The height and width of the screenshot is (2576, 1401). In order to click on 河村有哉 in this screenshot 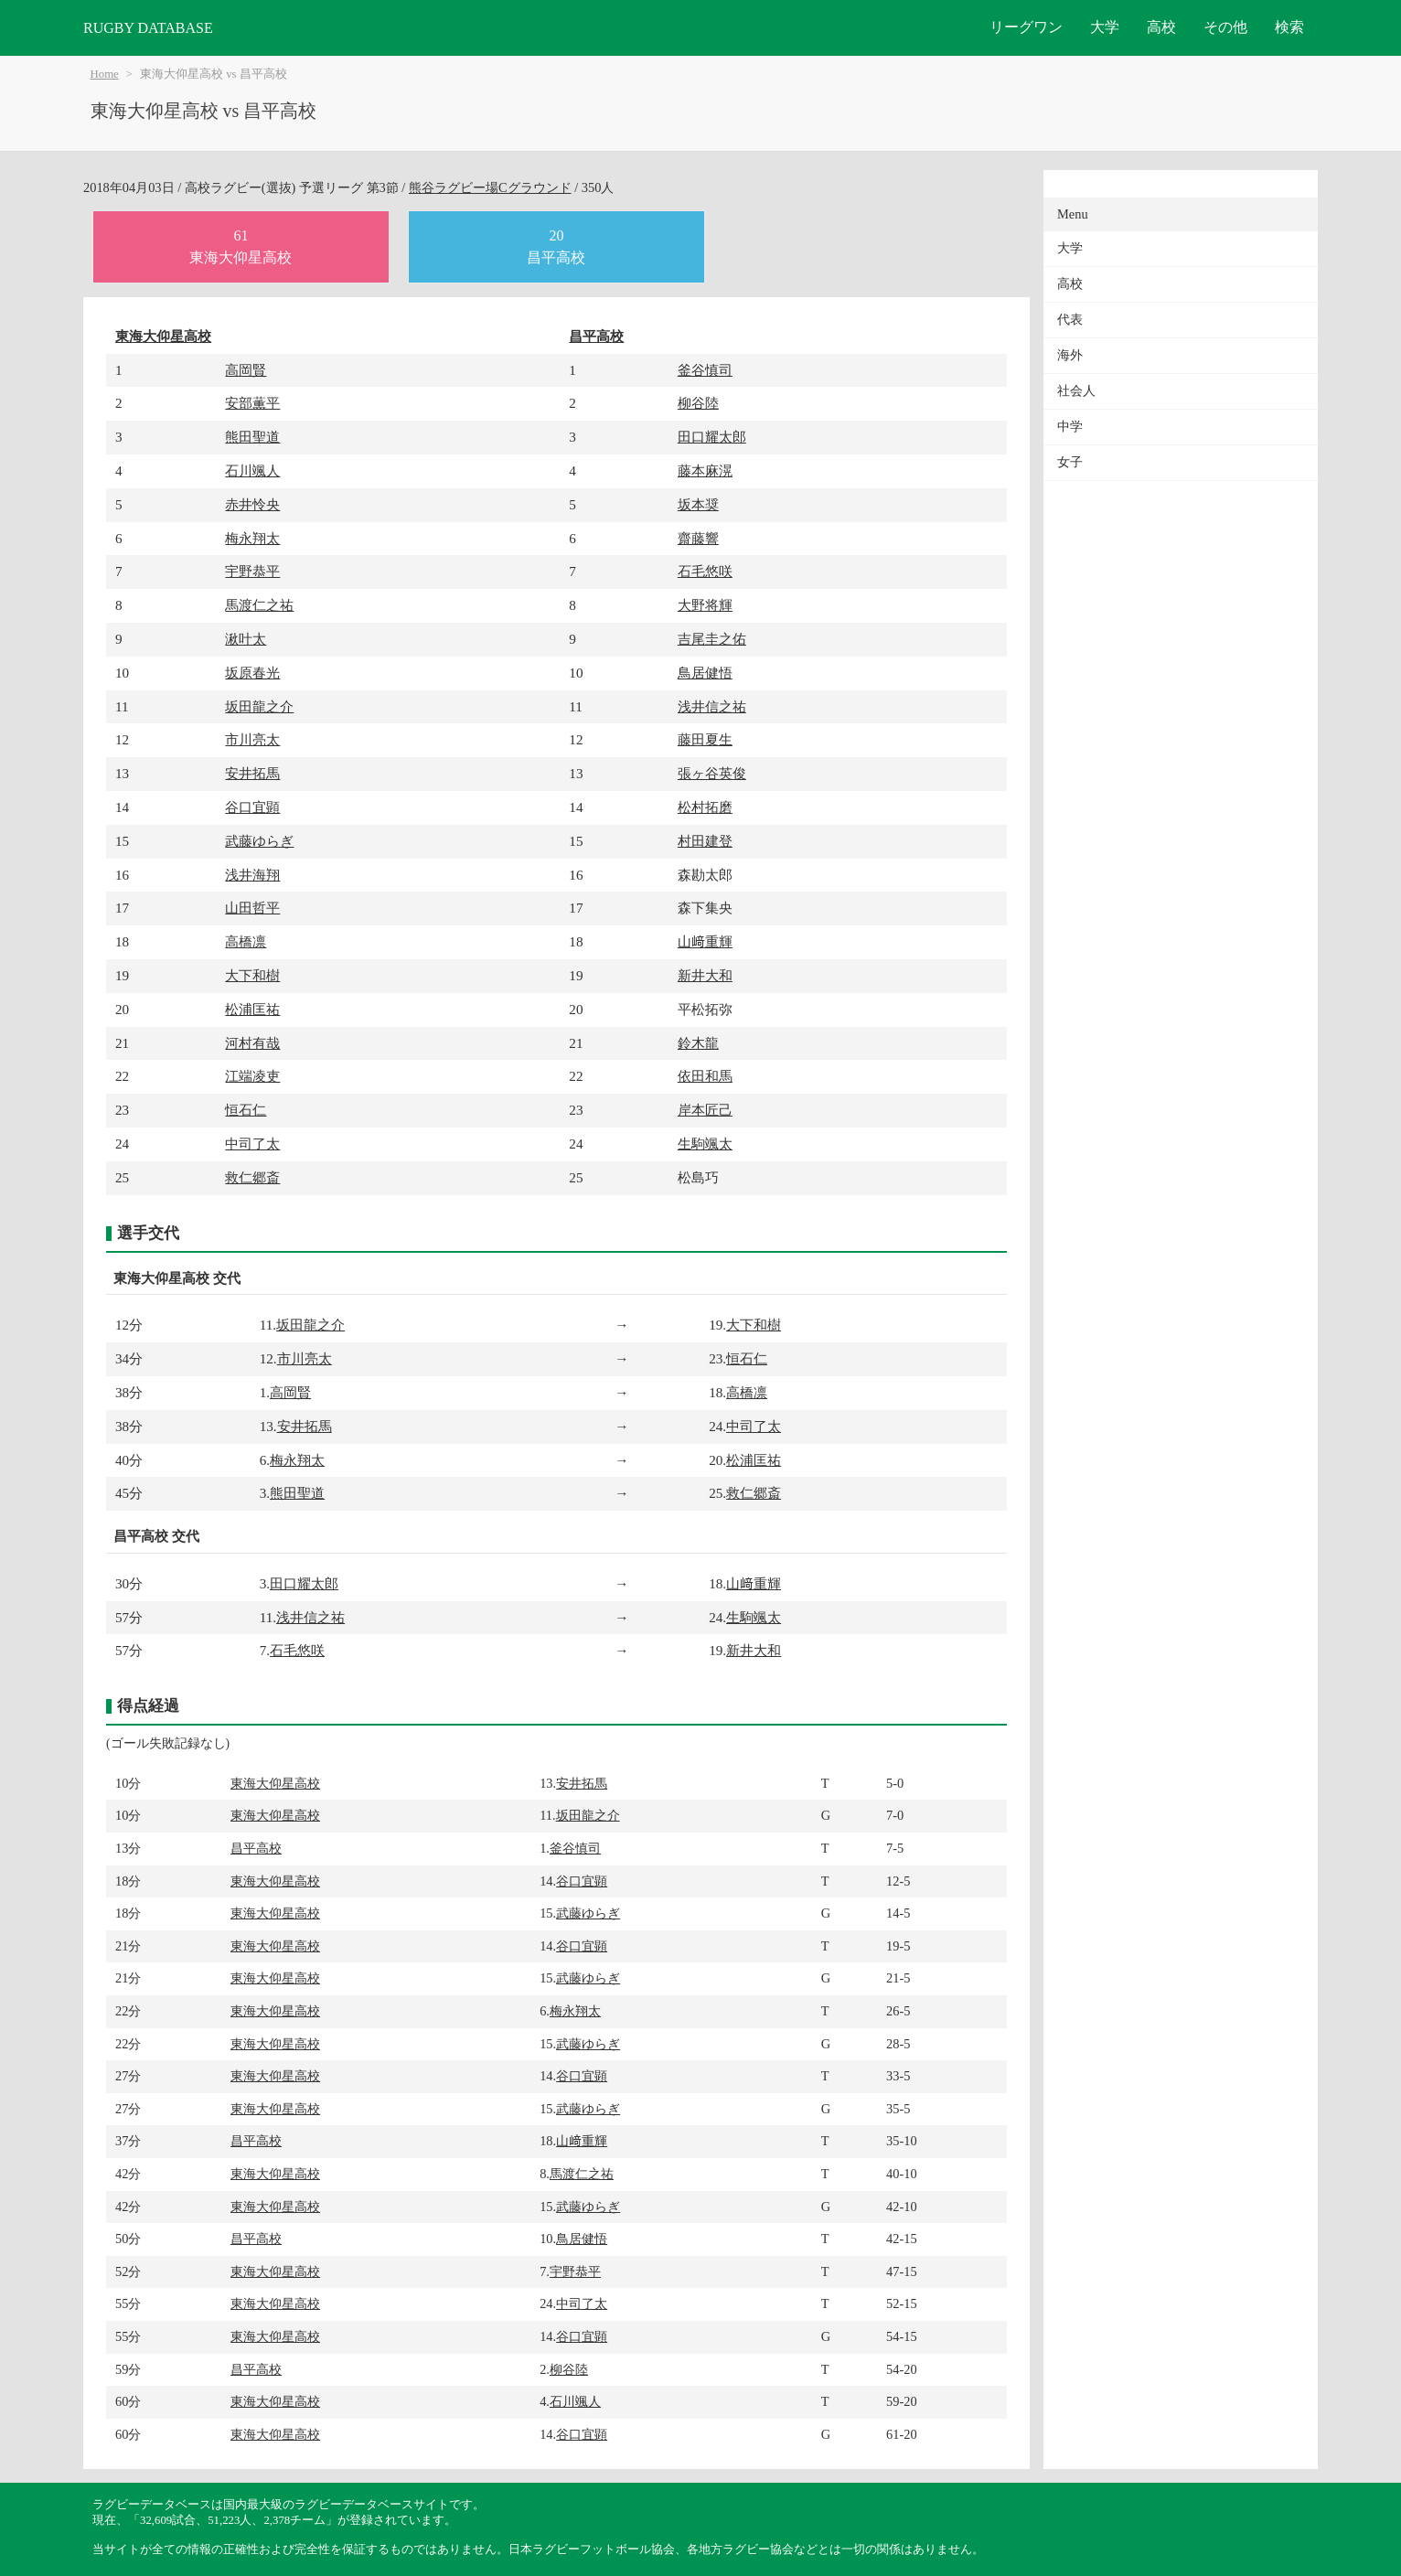, I will do `click(252, 1043)`.